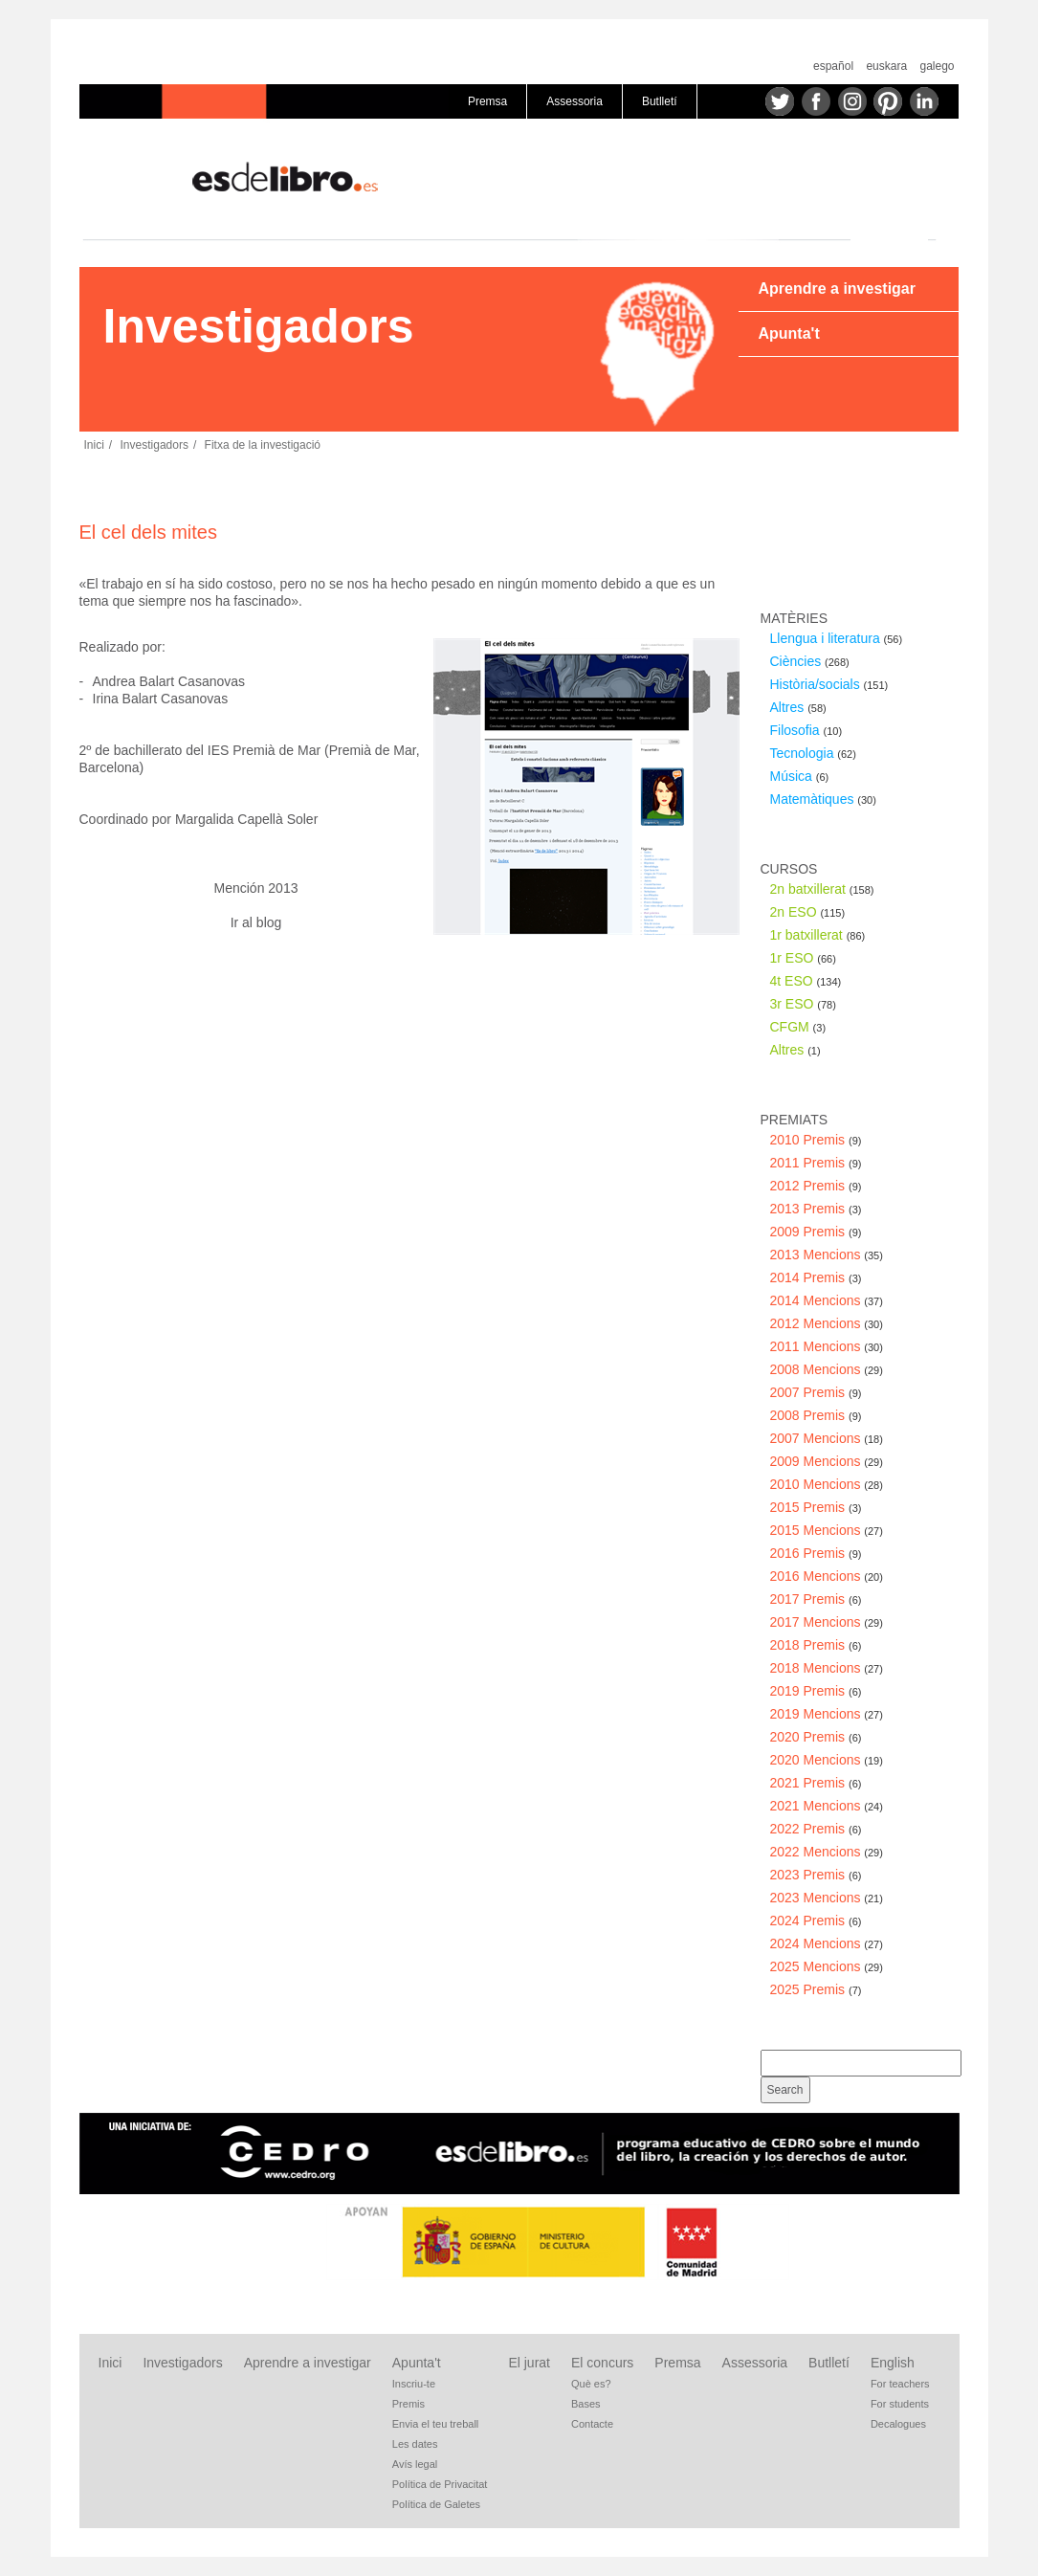  What do you see at coordinates (816, 1874) in the screenshot?
I see `2023 Premis` at bounding box center [816, 1874].